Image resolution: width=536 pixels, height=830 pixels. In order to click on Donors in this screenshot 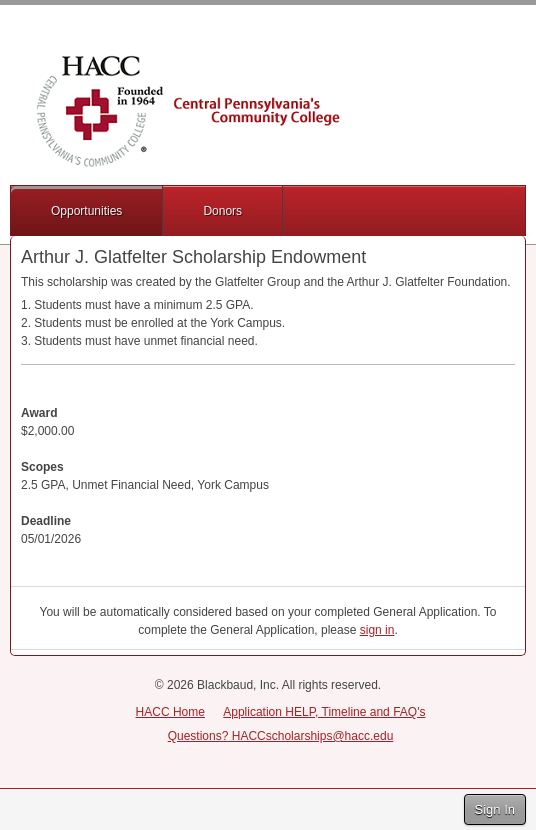, I will do `click(222, 211)`.